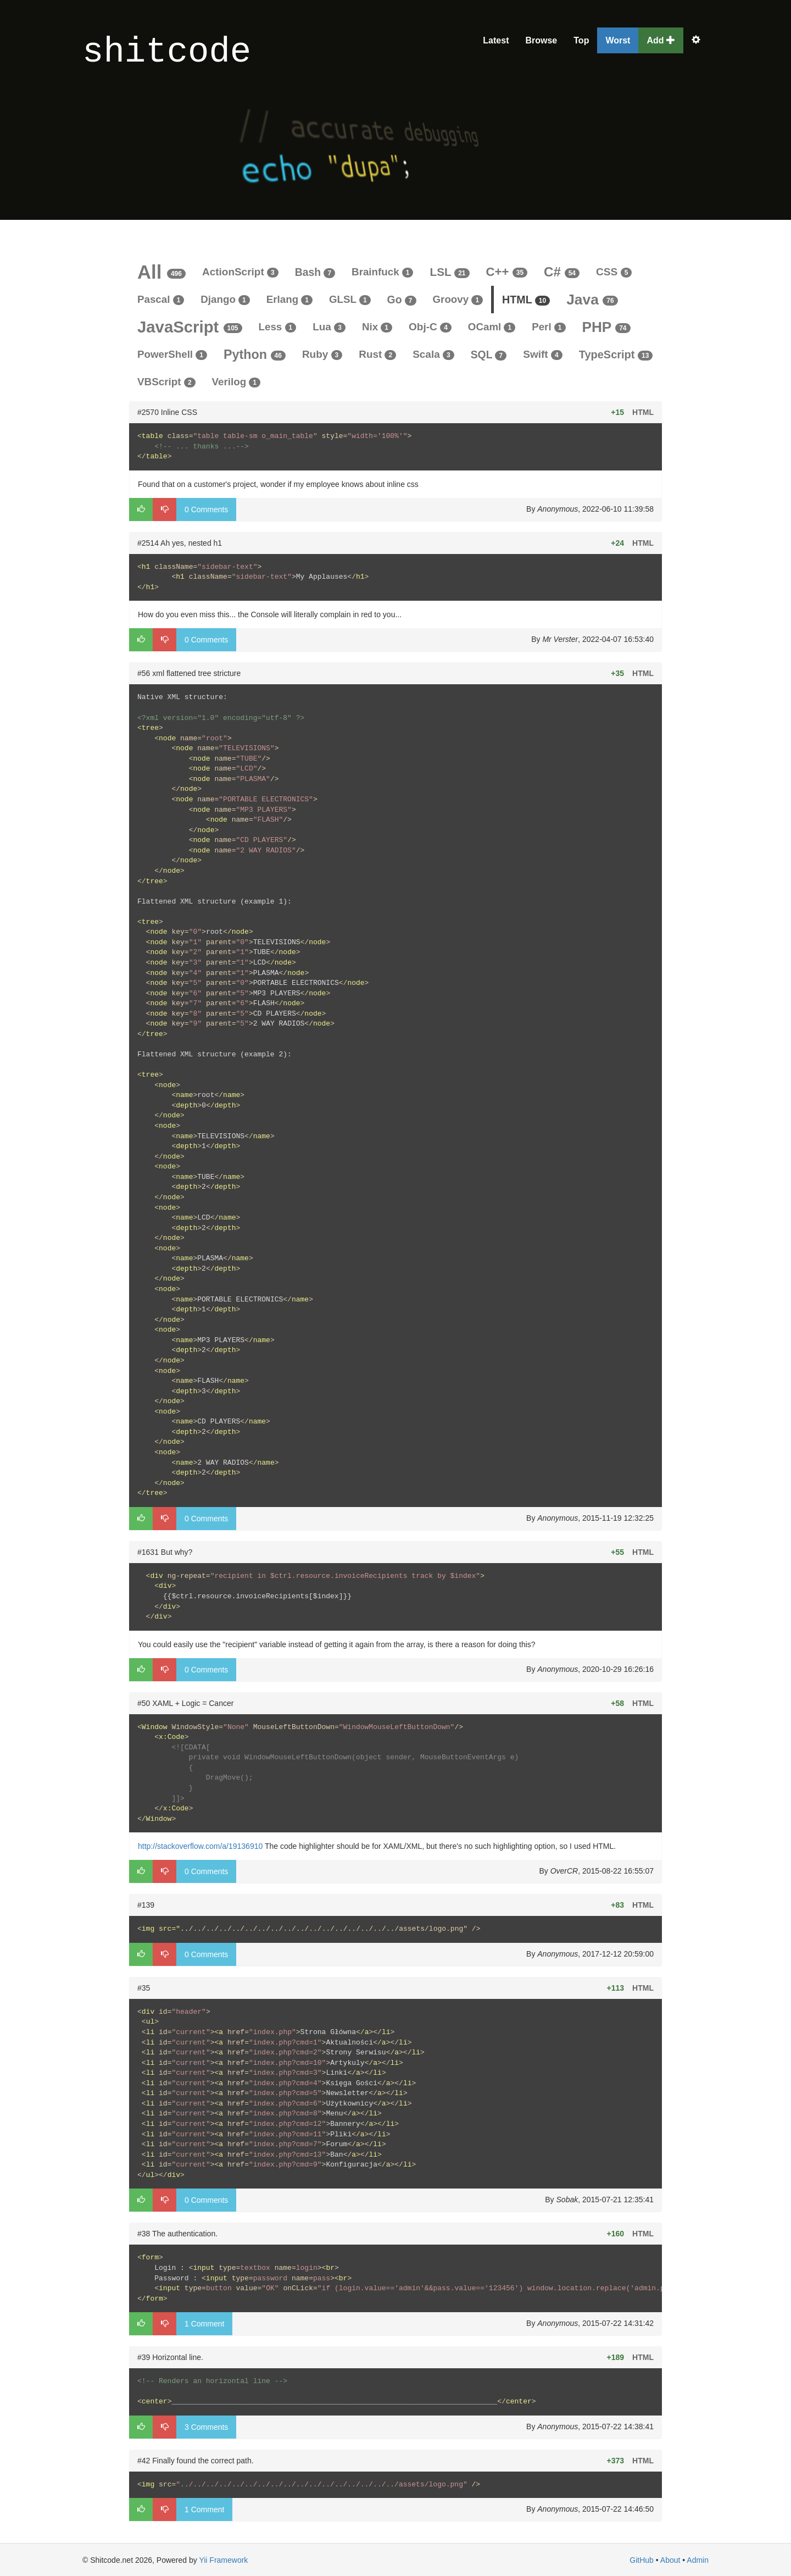 The height and width of the screenshot is (2576, 791). Describe the element at coordinates (143, 1988) in the screenshot. I see `#35` at that location.